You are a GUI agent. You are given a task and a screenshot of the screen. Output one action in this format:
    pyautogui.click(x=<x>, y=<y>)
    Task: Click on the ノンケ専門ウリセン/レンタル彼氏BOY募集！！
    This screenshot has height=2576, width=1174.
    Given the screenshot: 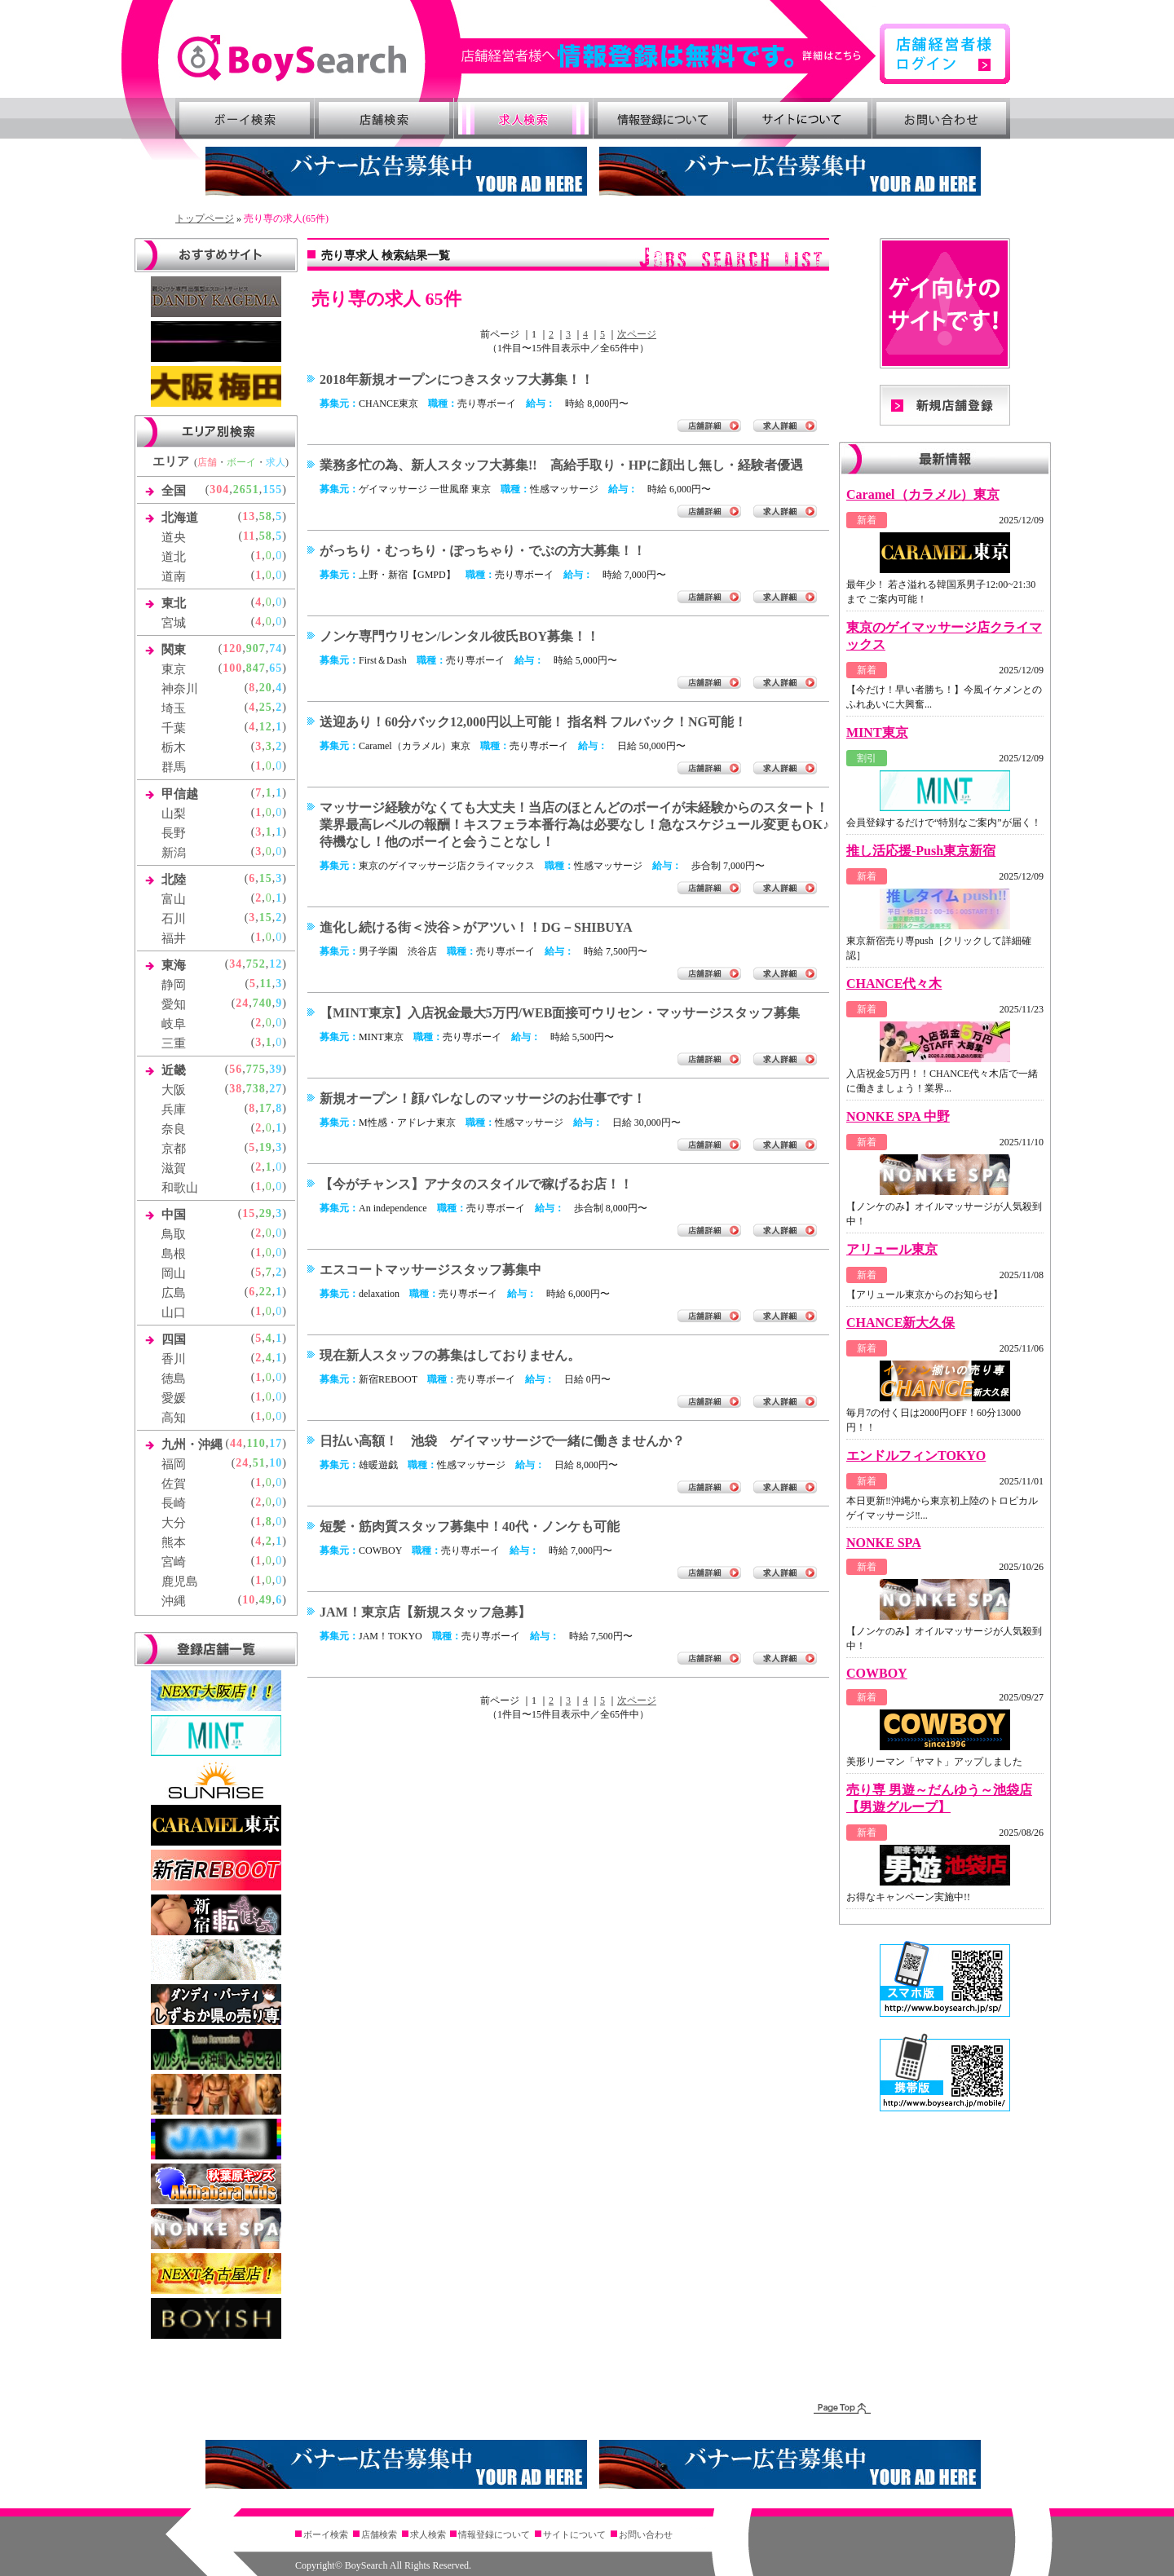 What is the action you would take?
    pyautogui.click(x=459, y=636)
    